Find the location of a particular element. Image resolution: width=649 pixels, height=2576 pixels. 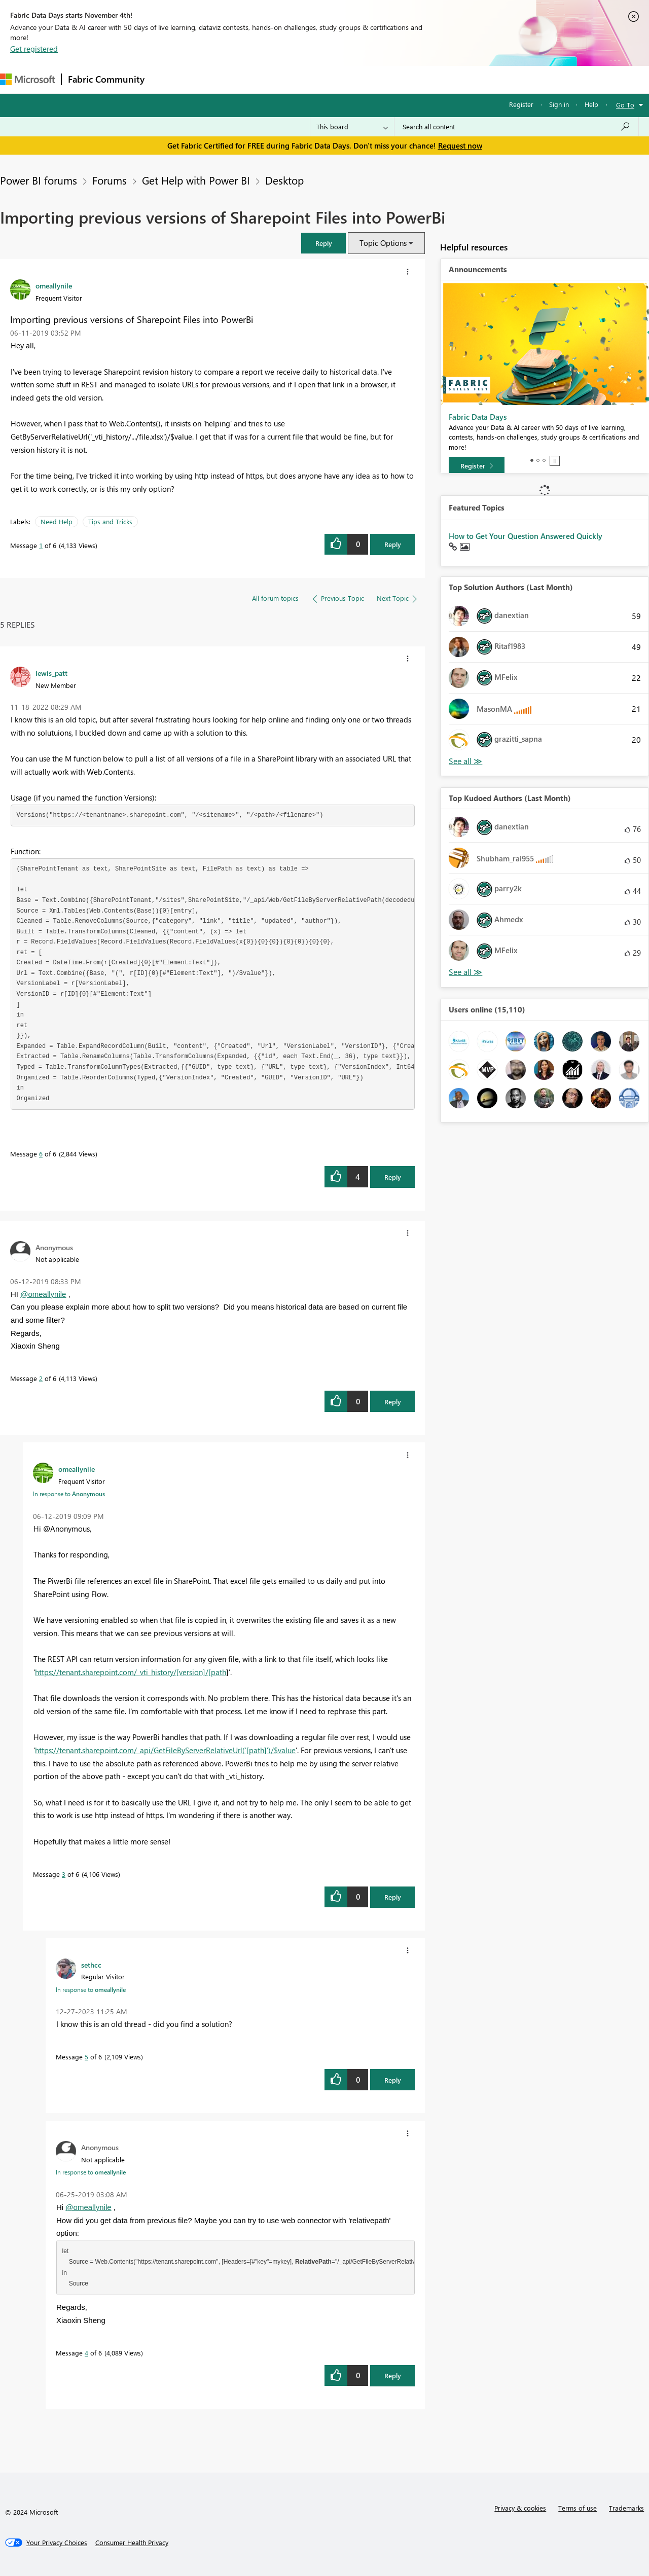

[Register] is located at coordinates (476, 466).